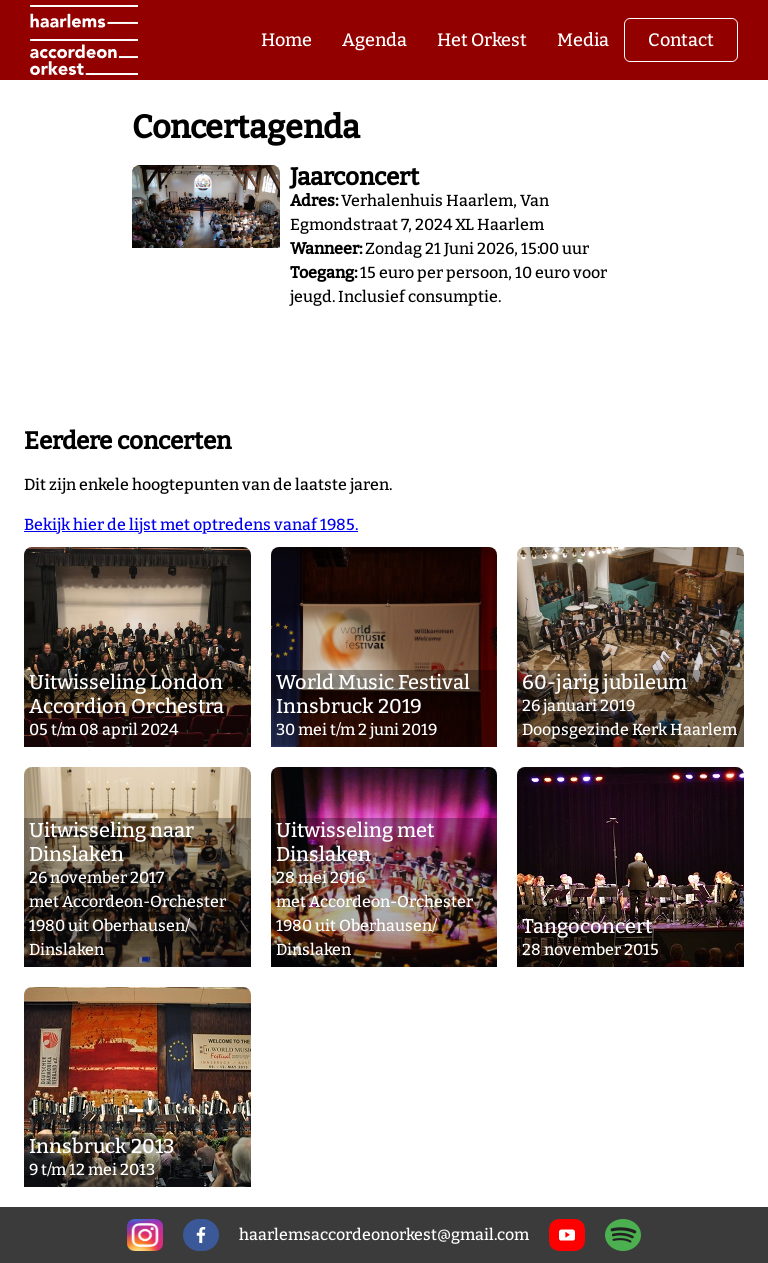 The image size is (768, 1263). I want to click on haarlemsaccordeonorkest@gmail.com, so click(384, 1234).